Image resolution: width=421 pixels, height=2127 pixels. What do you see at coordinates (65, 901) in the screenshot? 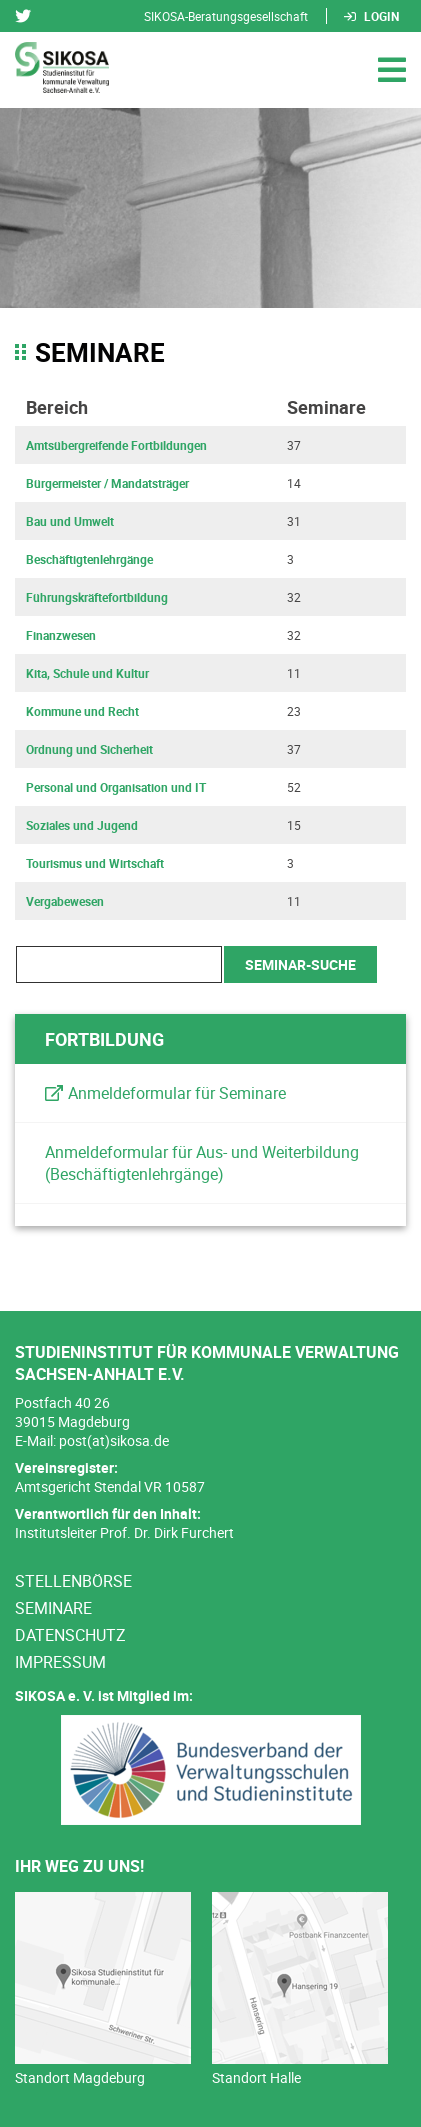
I see `Vergabewesen` at bounding box center [65, 901].